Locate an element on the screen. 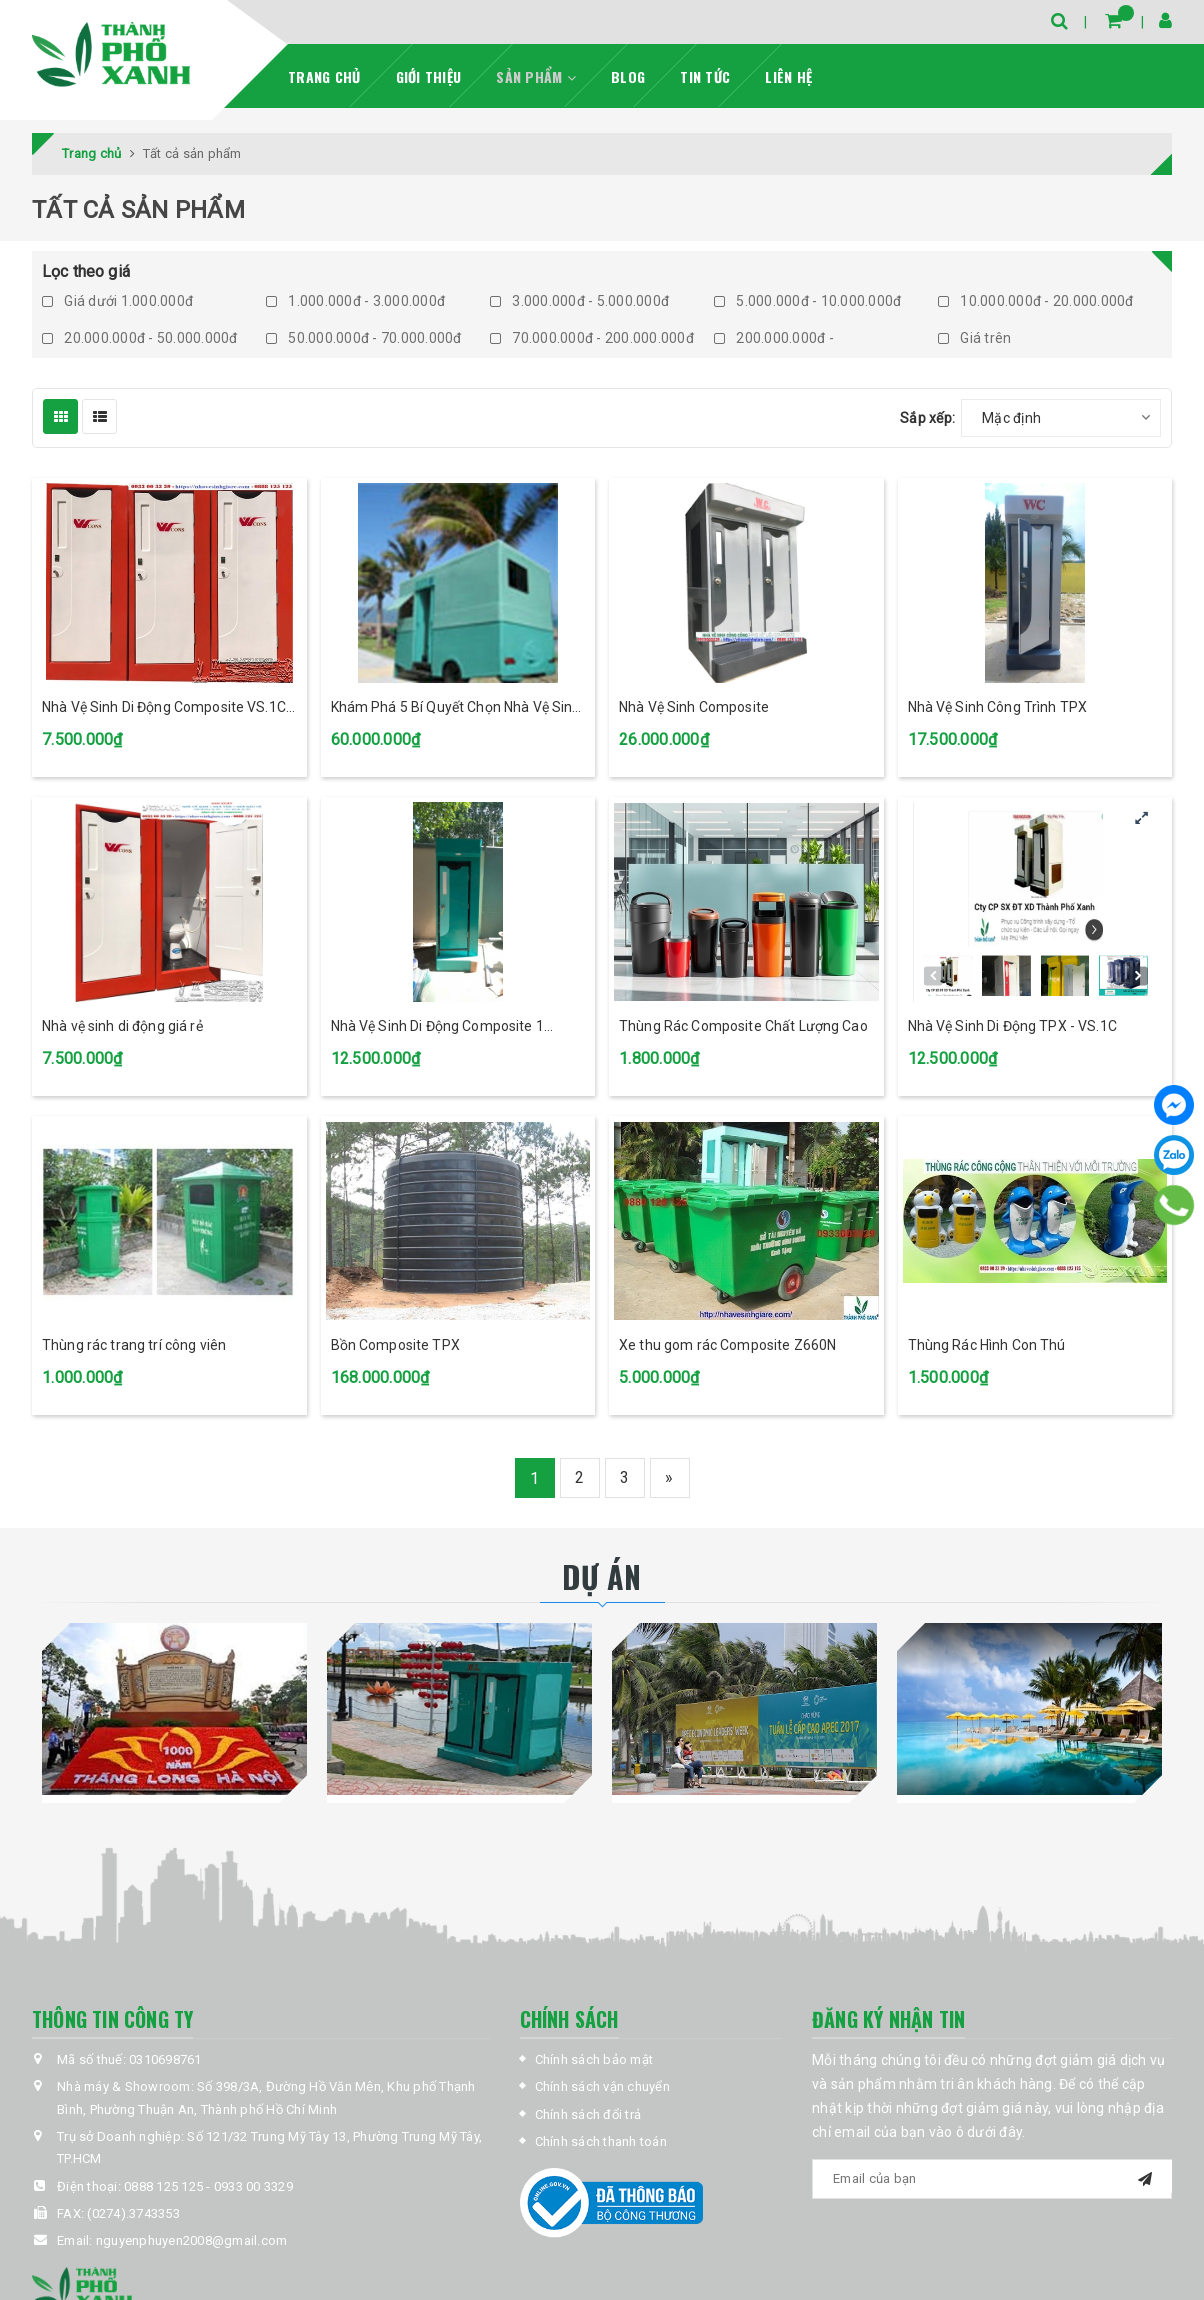 Image resolution: width=1204 pixels, height=2300 pixels. Chính sách bảo mật is located at coordinates (594, 2059).